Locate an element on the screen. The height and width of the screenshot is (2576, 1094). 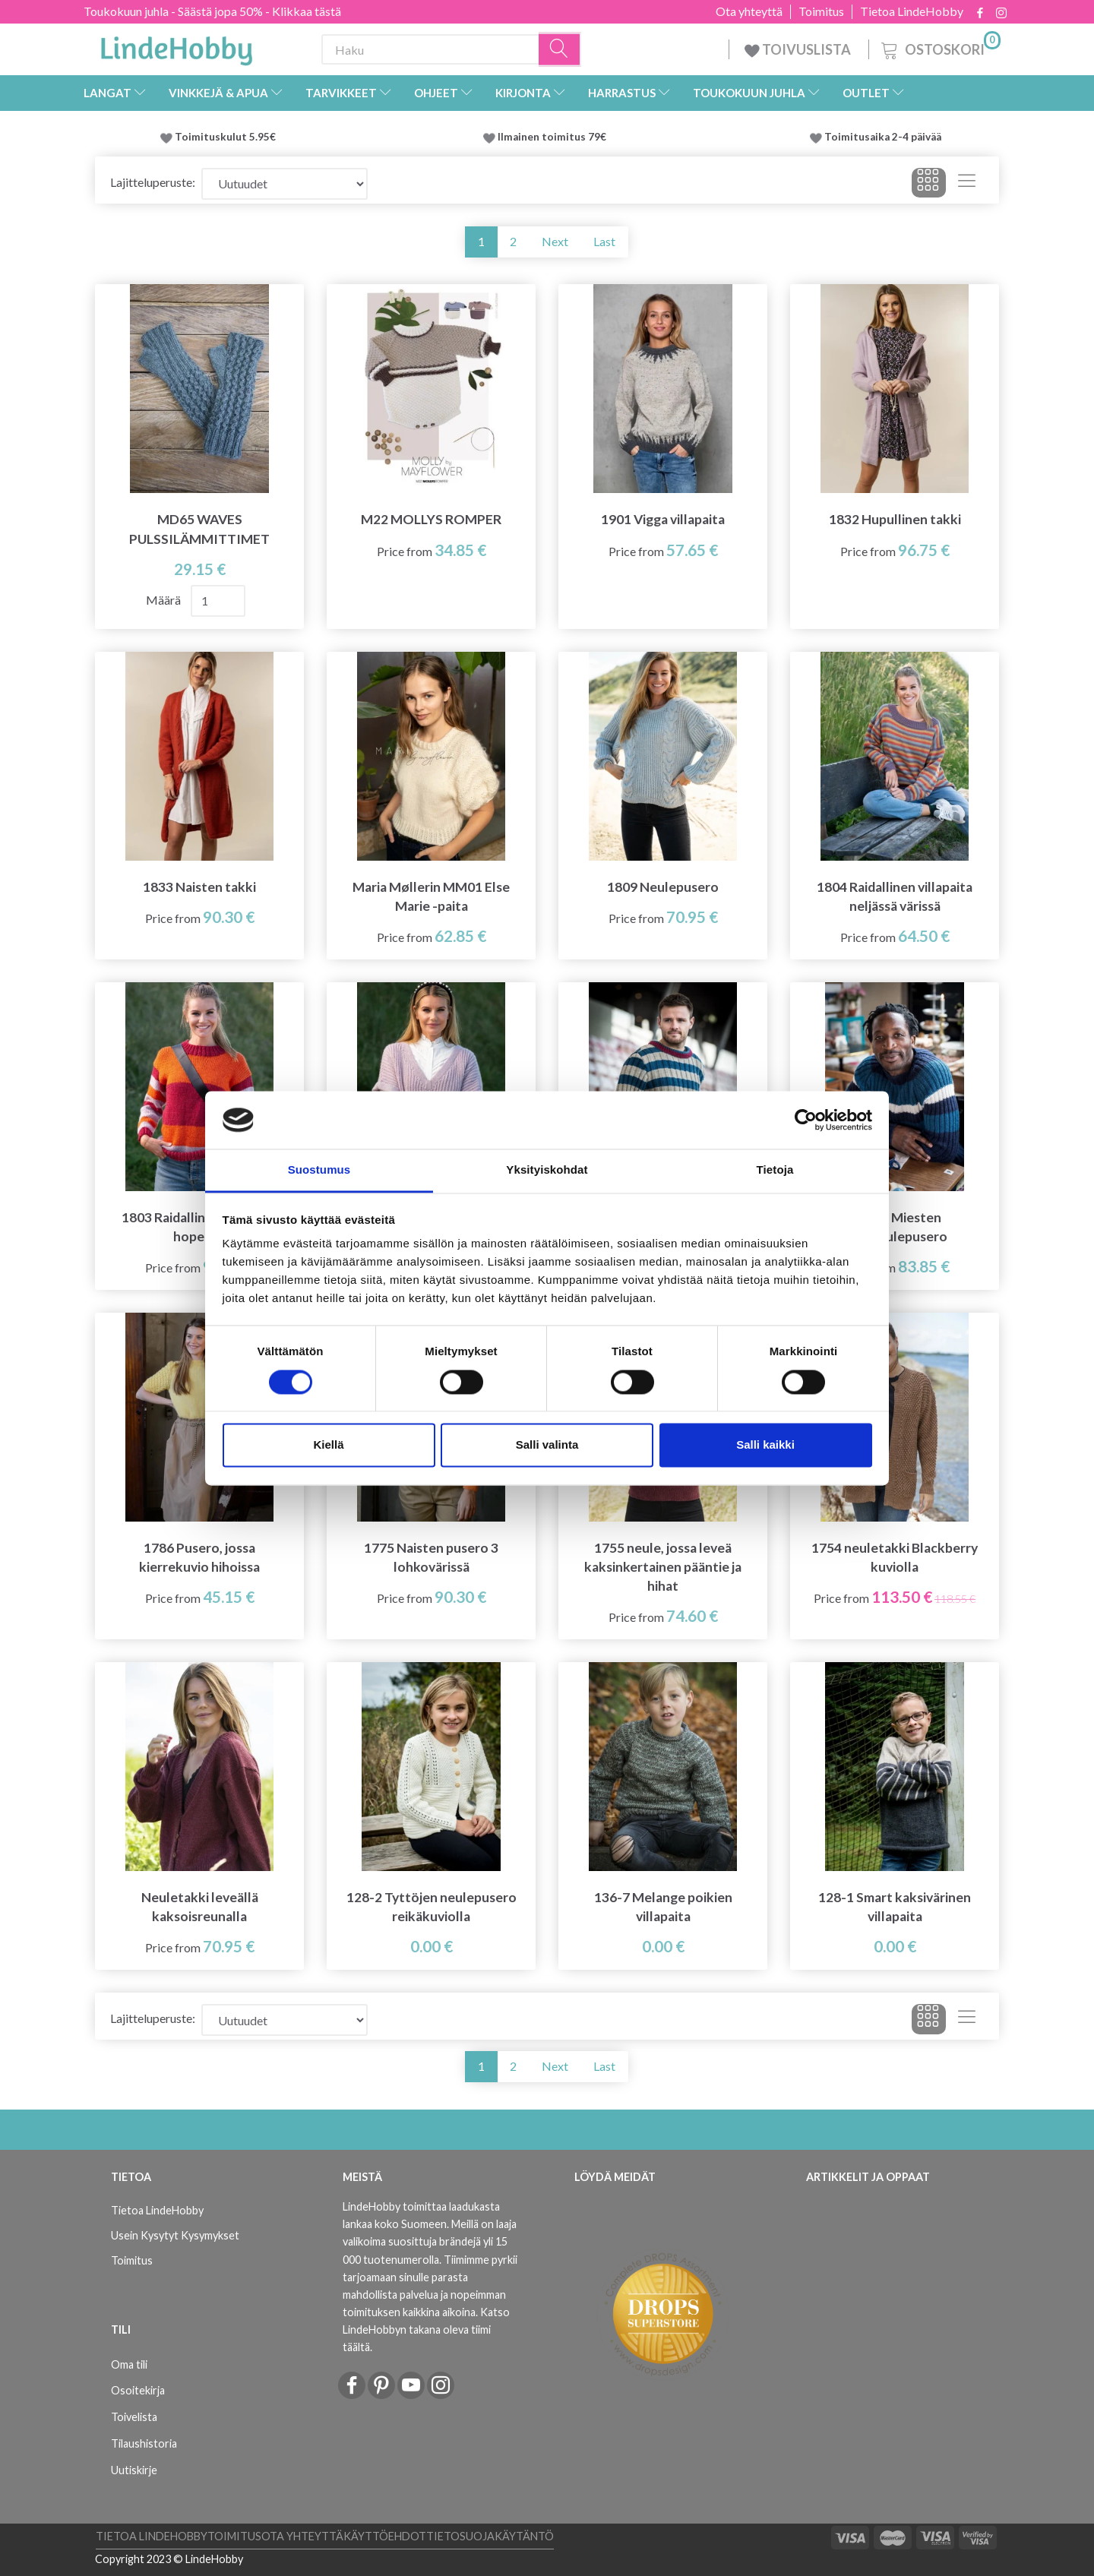
Toimitusaika 2-4 päivää is located at coordinates (882, 137).